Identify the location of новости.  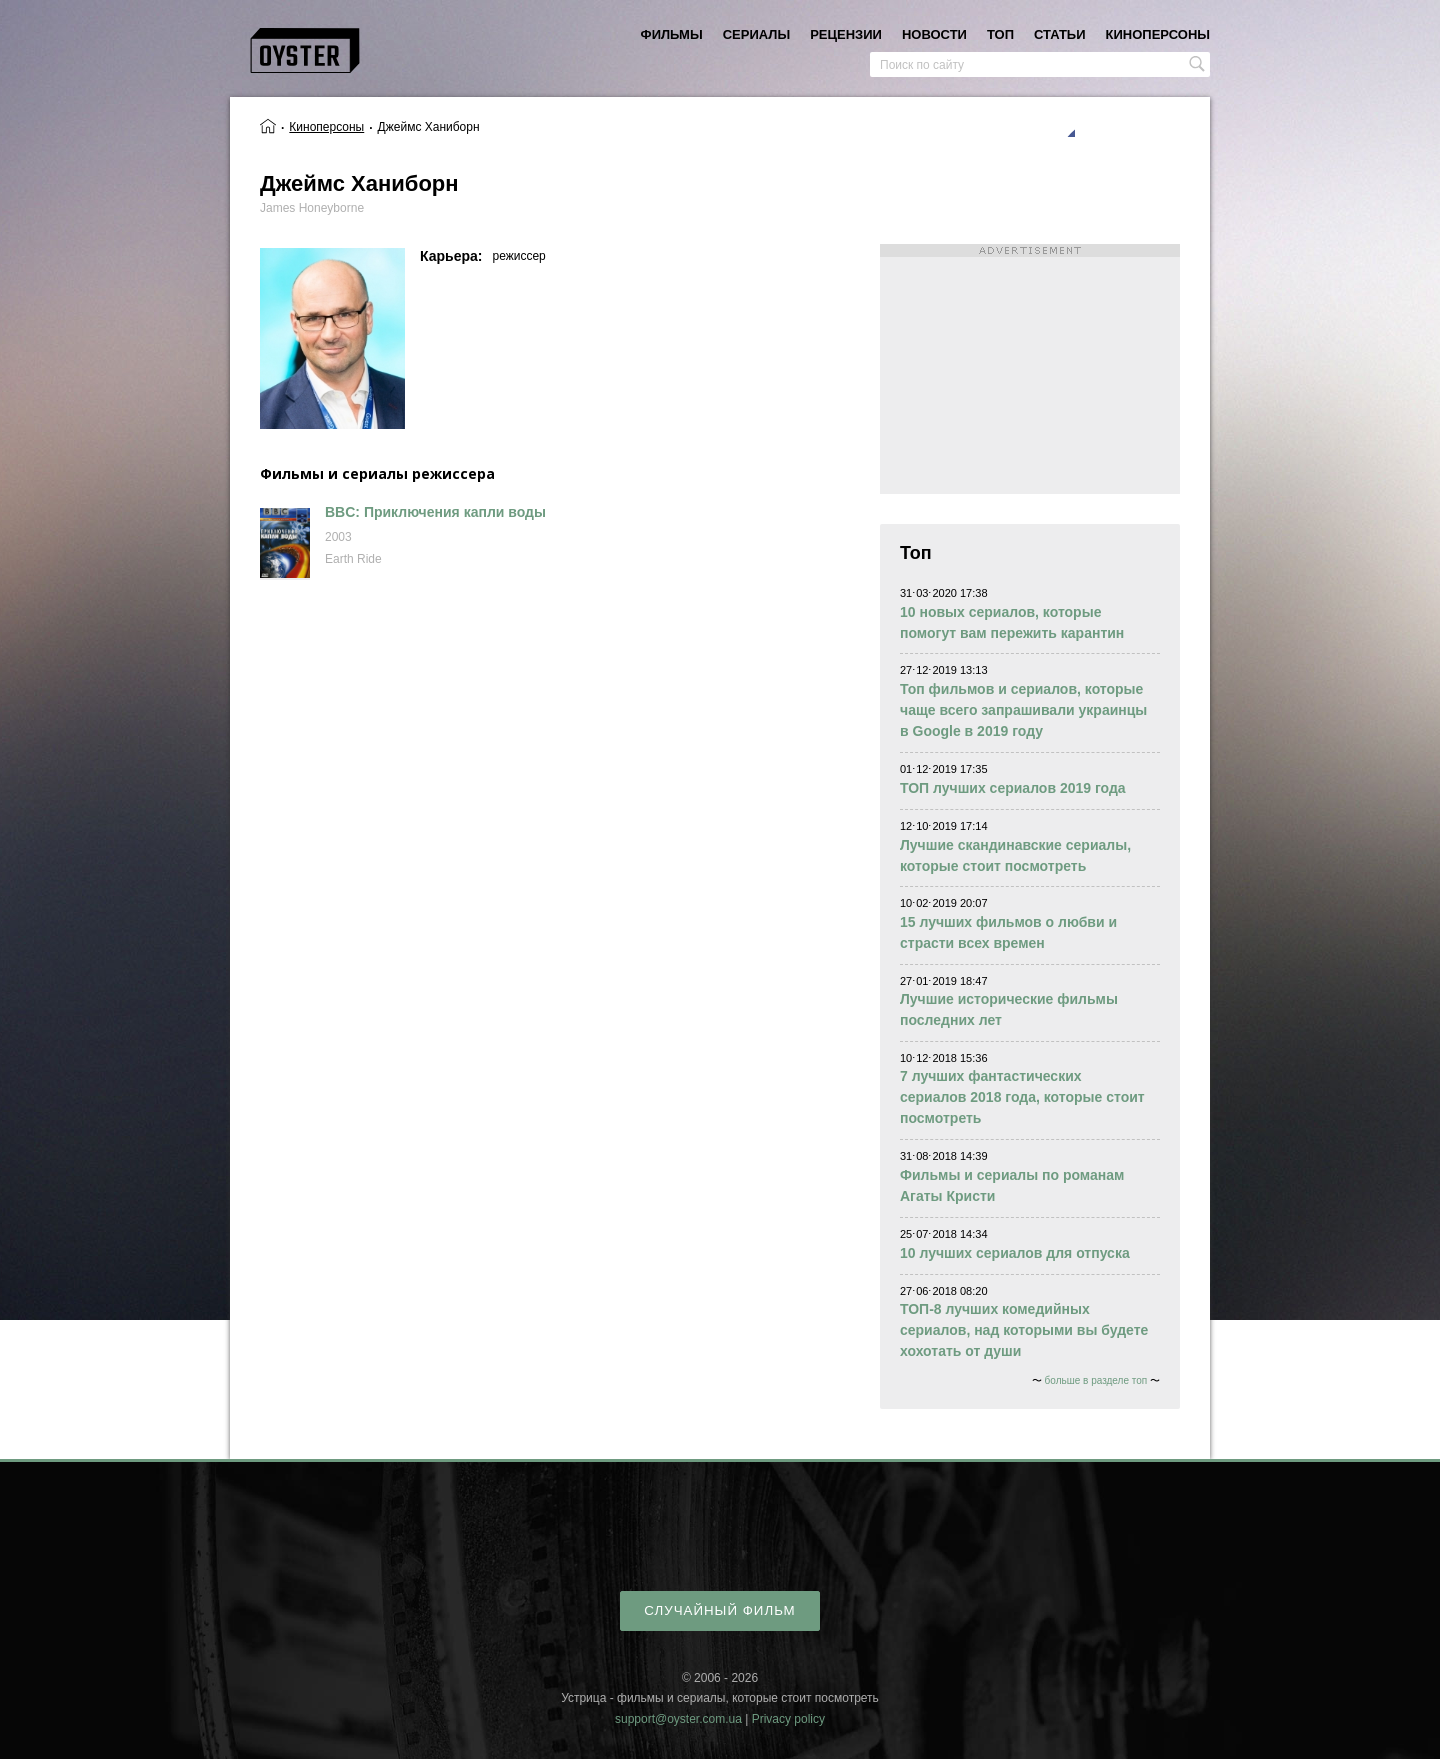
(934, 34).